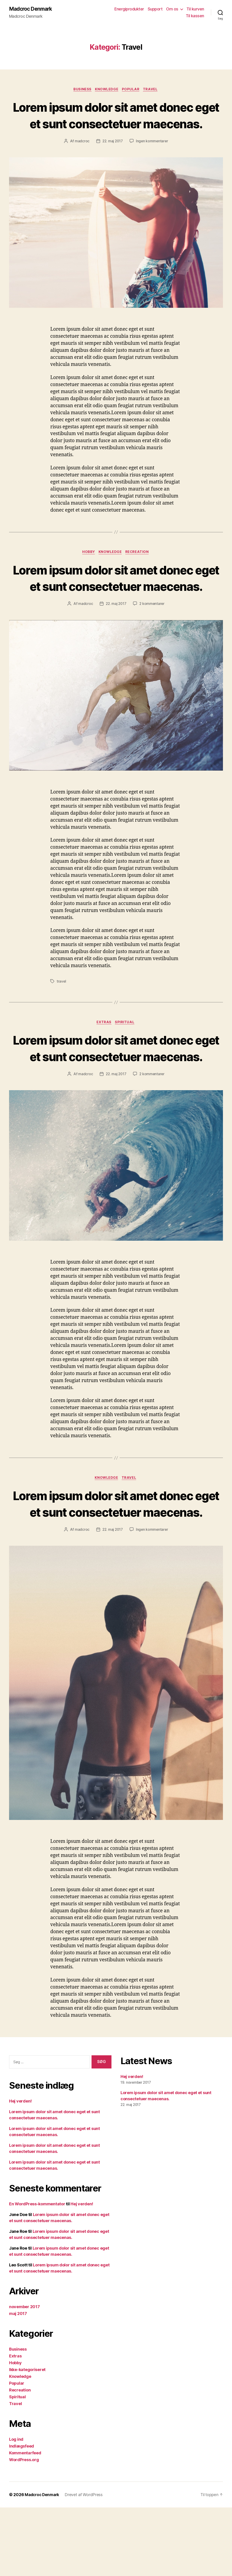  Describe the element at coordinates (81, 158) in the screenshot. I see `madcroc` at that location.